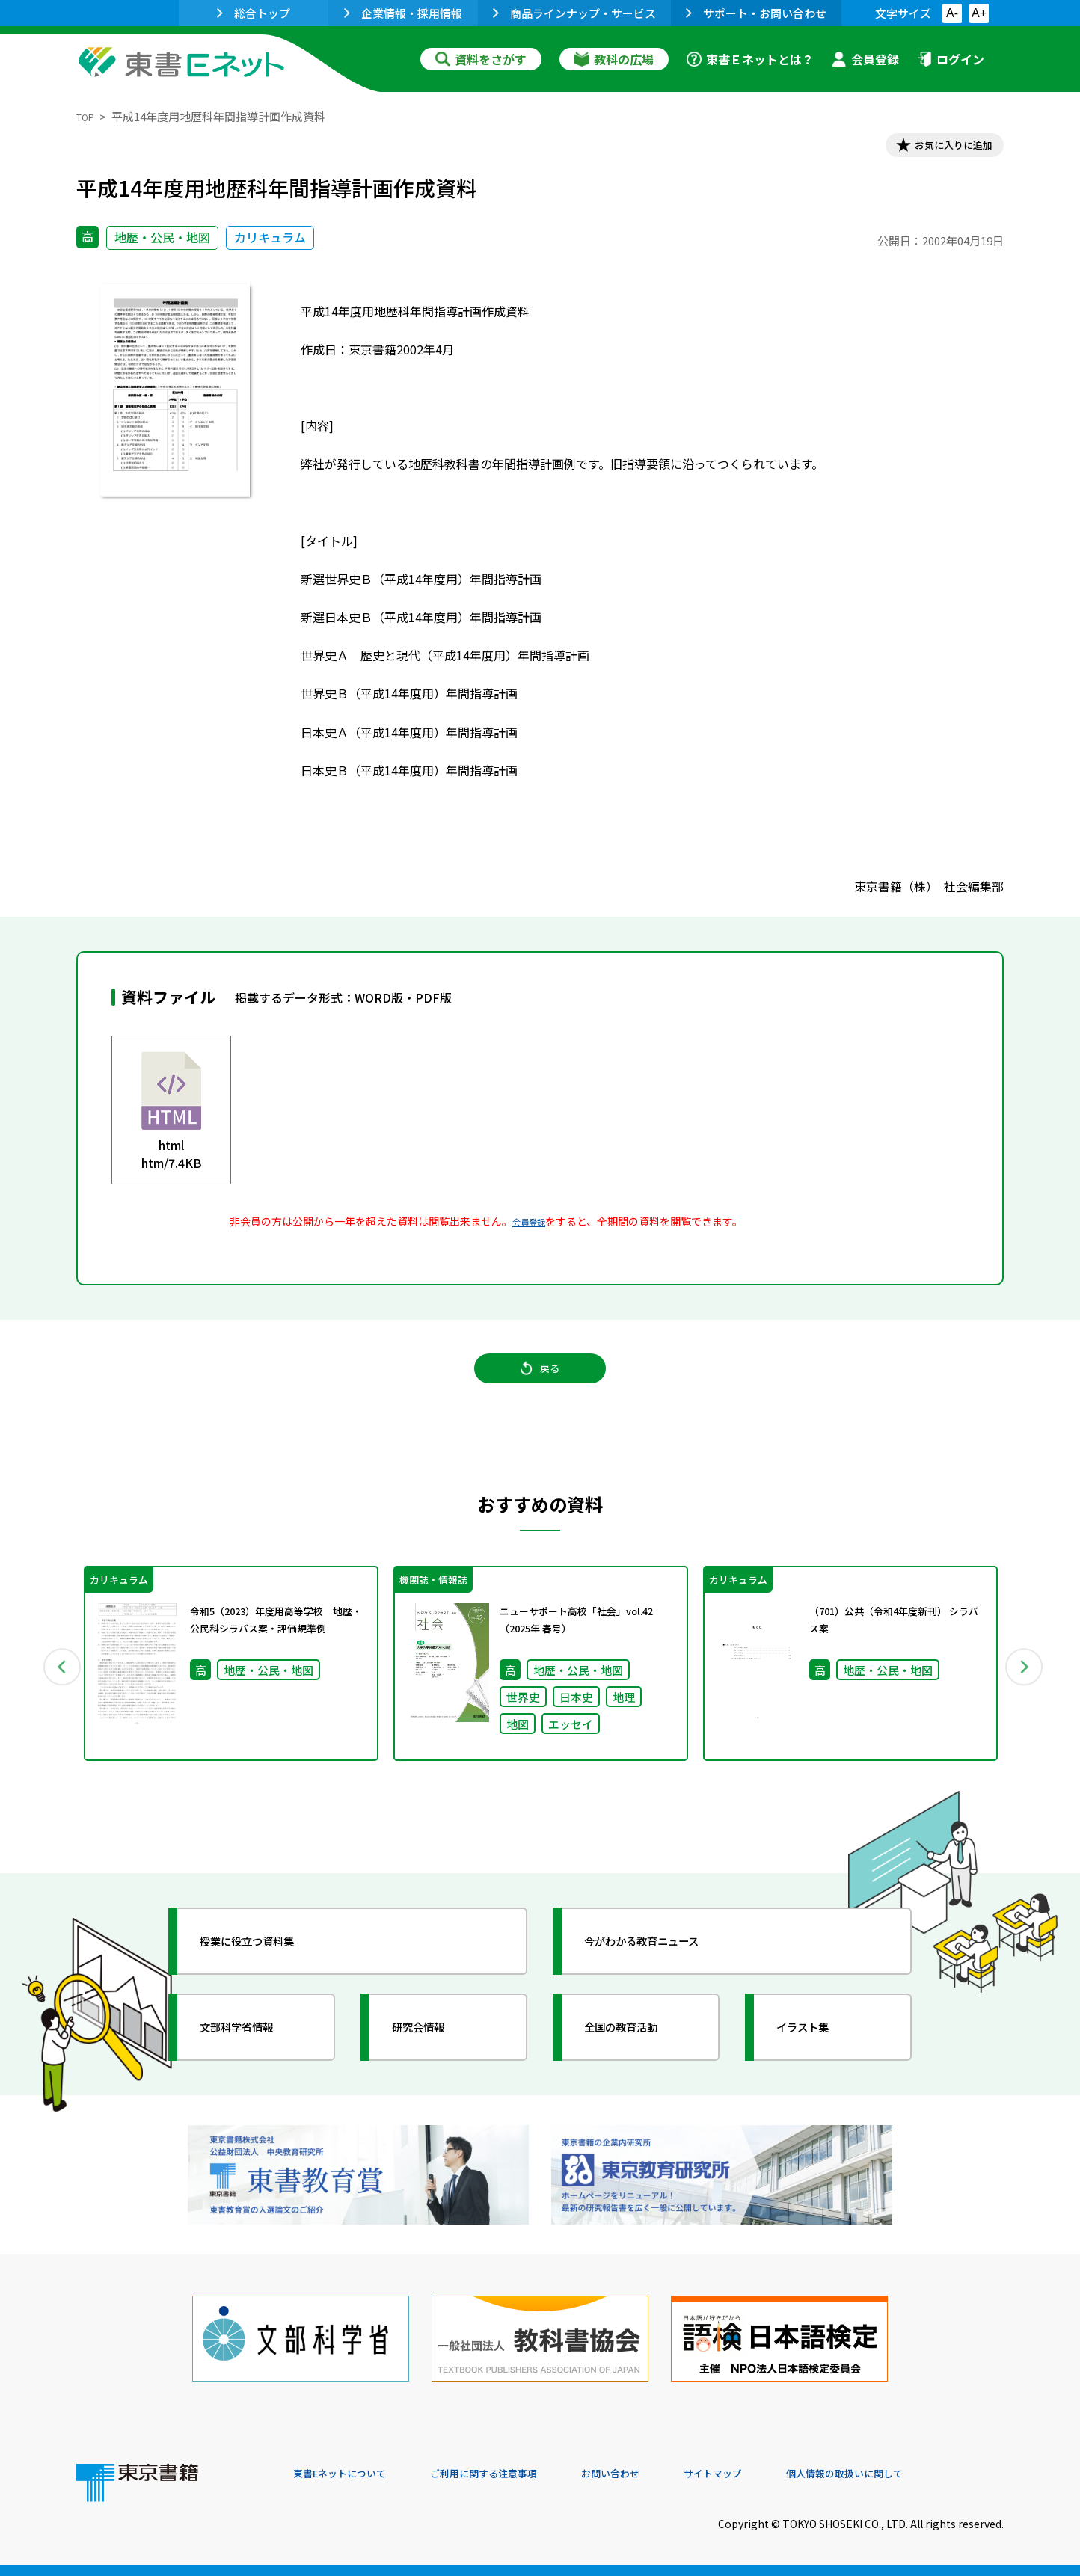  Describe the element at coordinates (253, 13) in the screenshot. I see `総合トップ` at that location.